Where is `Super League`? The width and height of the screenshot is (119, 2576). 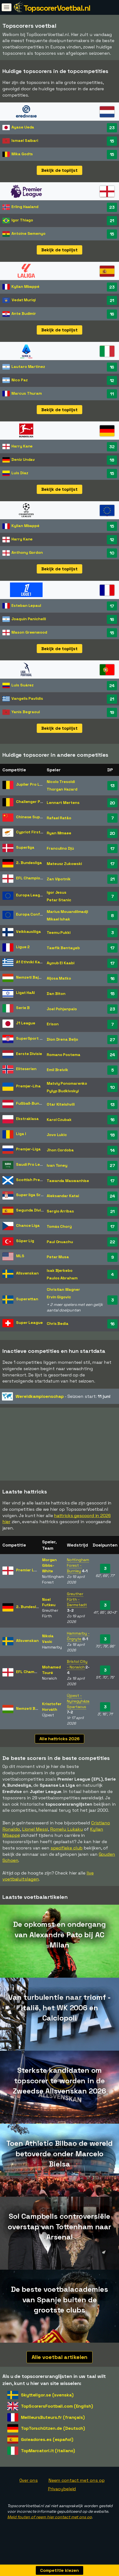 Super League is located at coordinates (29, 1322).